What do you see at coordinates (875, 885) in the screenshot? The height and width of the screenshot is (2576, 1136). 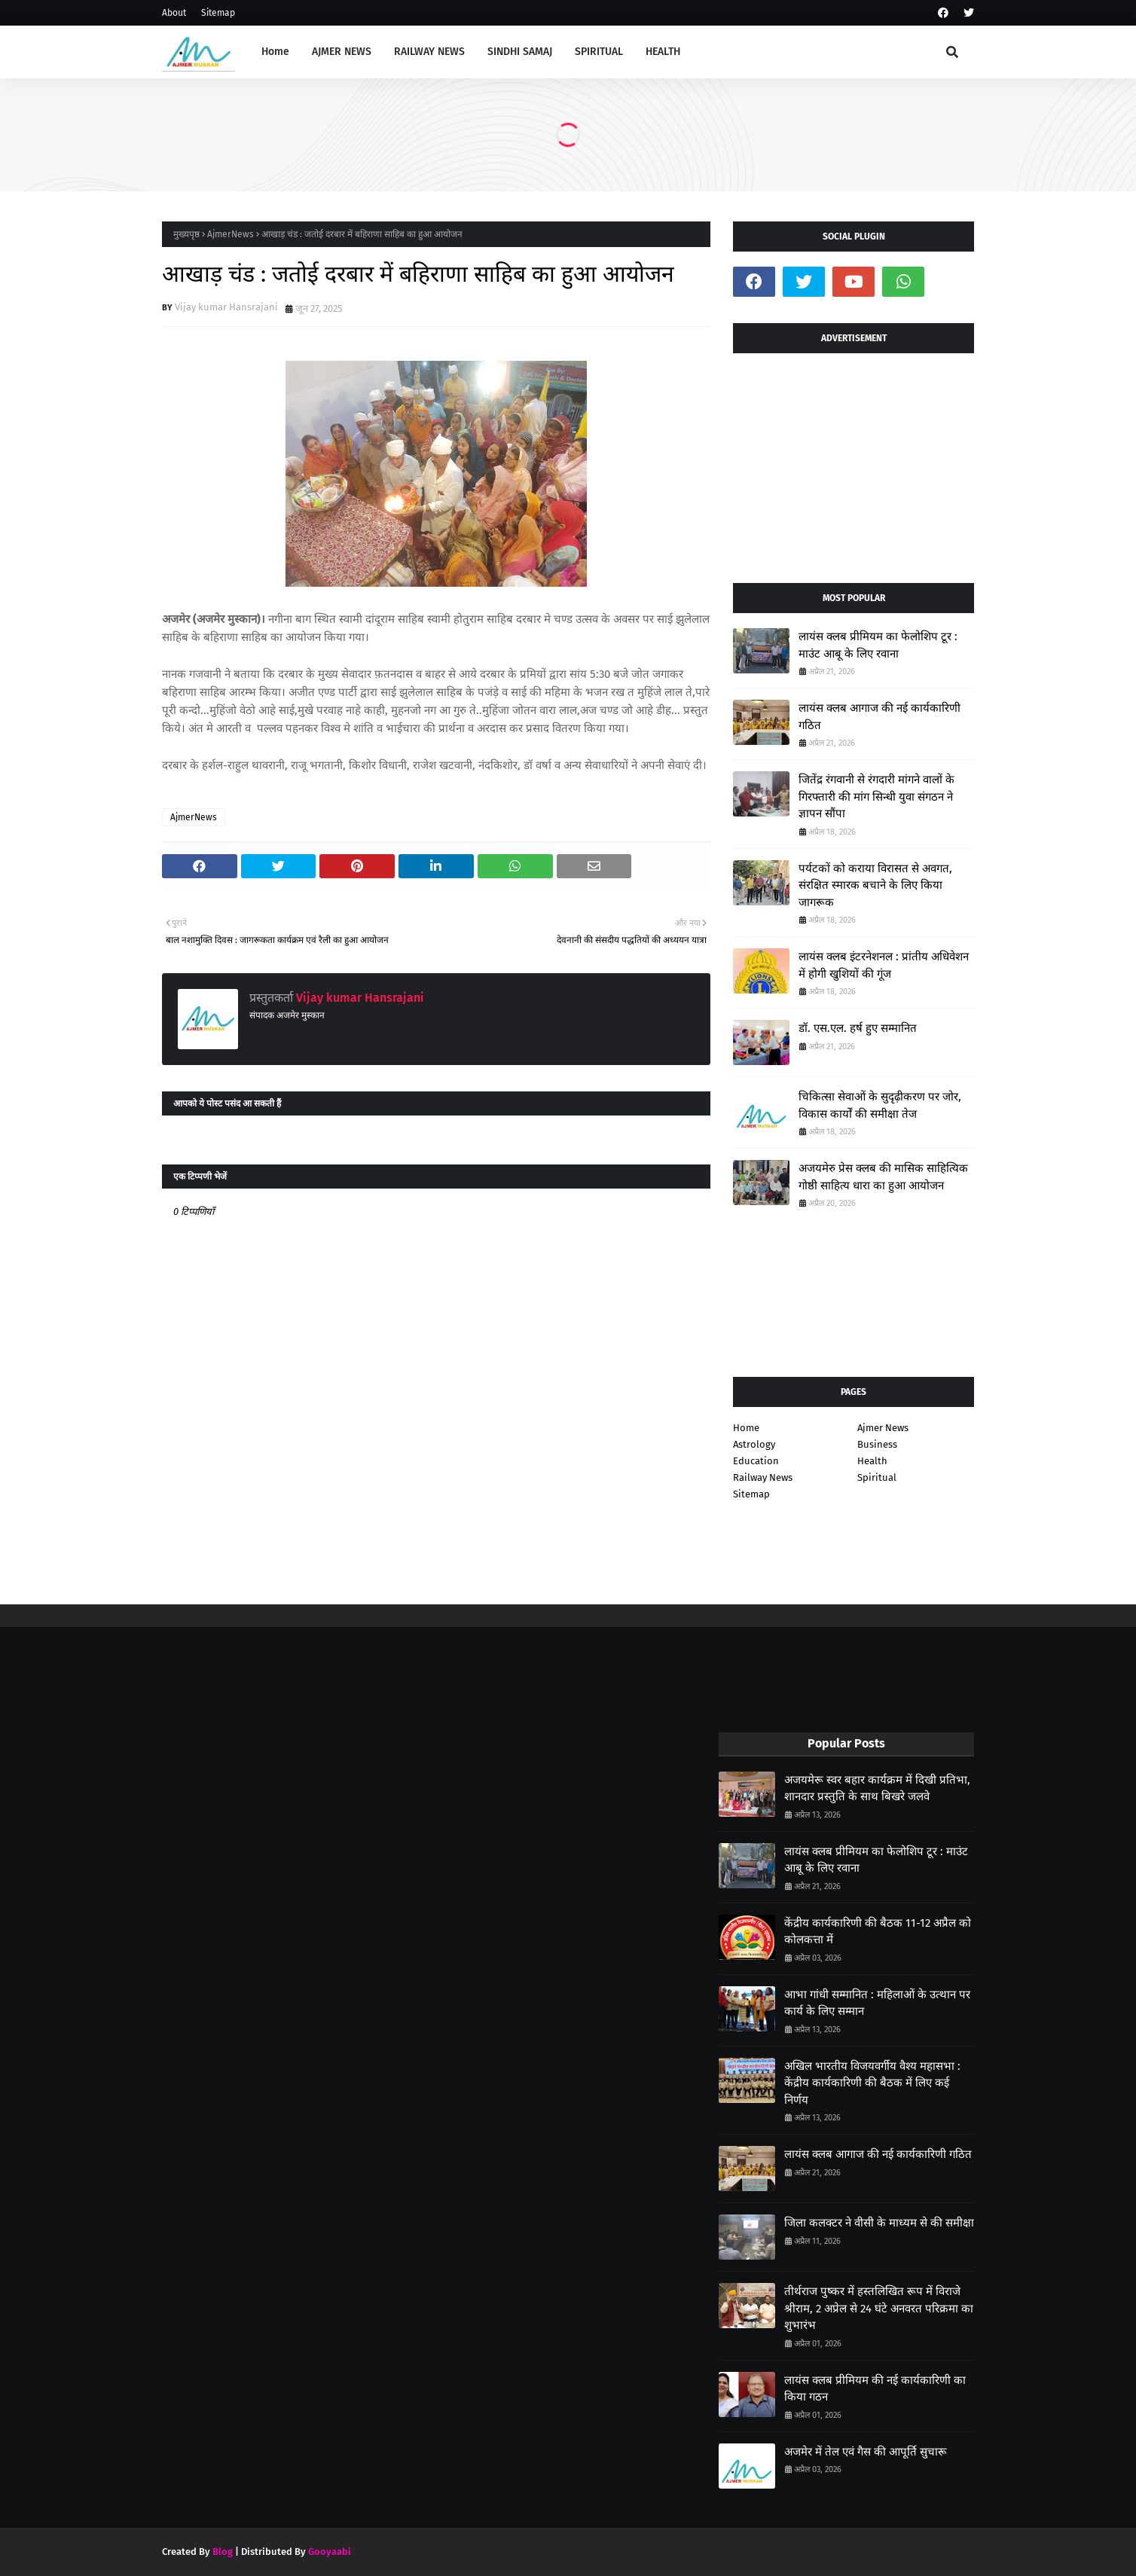 I see `पर्यटकों को कराया विरासत से अवगत, संरक्षित स्मारक बचाने के लिए किया जागरूक` at bounding box center [875, 885].